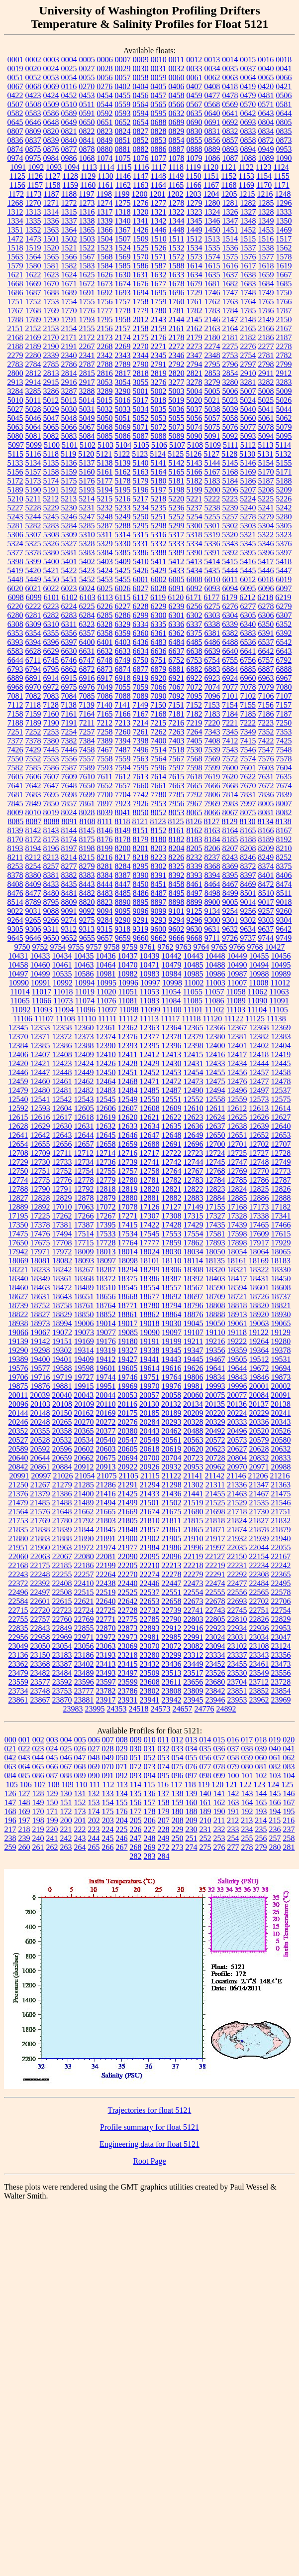  What do you see at coordinates (33, 642) in the screenshot?
I see `6394` at bounding box center [33, 642].